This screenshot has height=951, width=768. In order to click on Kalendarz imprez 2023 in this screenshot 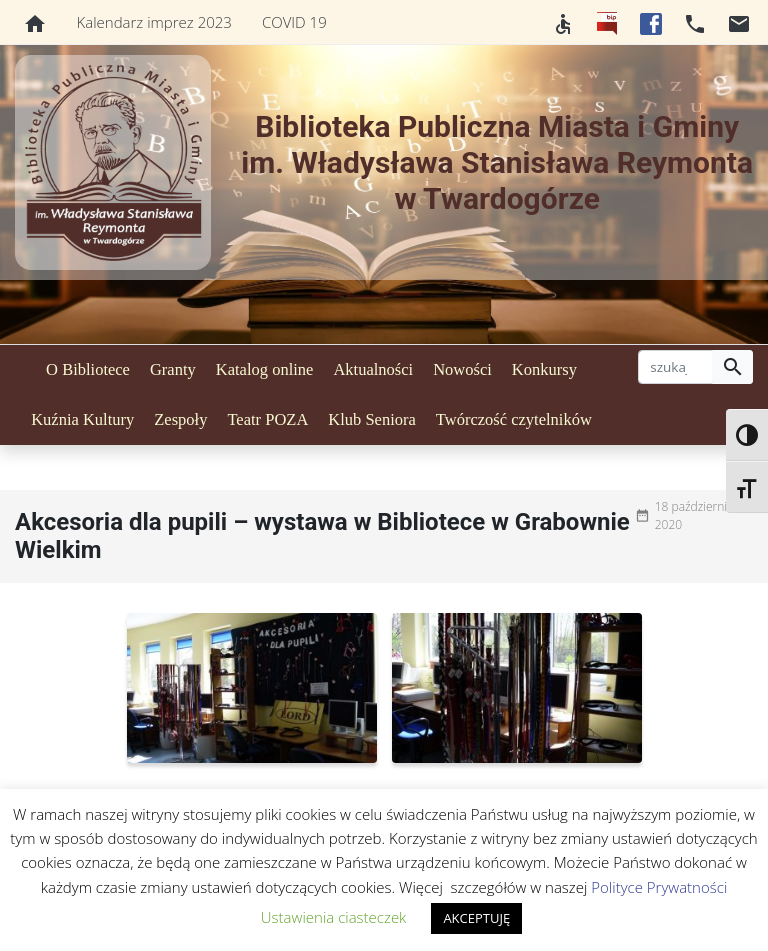, I will do `click(154, 22)`.